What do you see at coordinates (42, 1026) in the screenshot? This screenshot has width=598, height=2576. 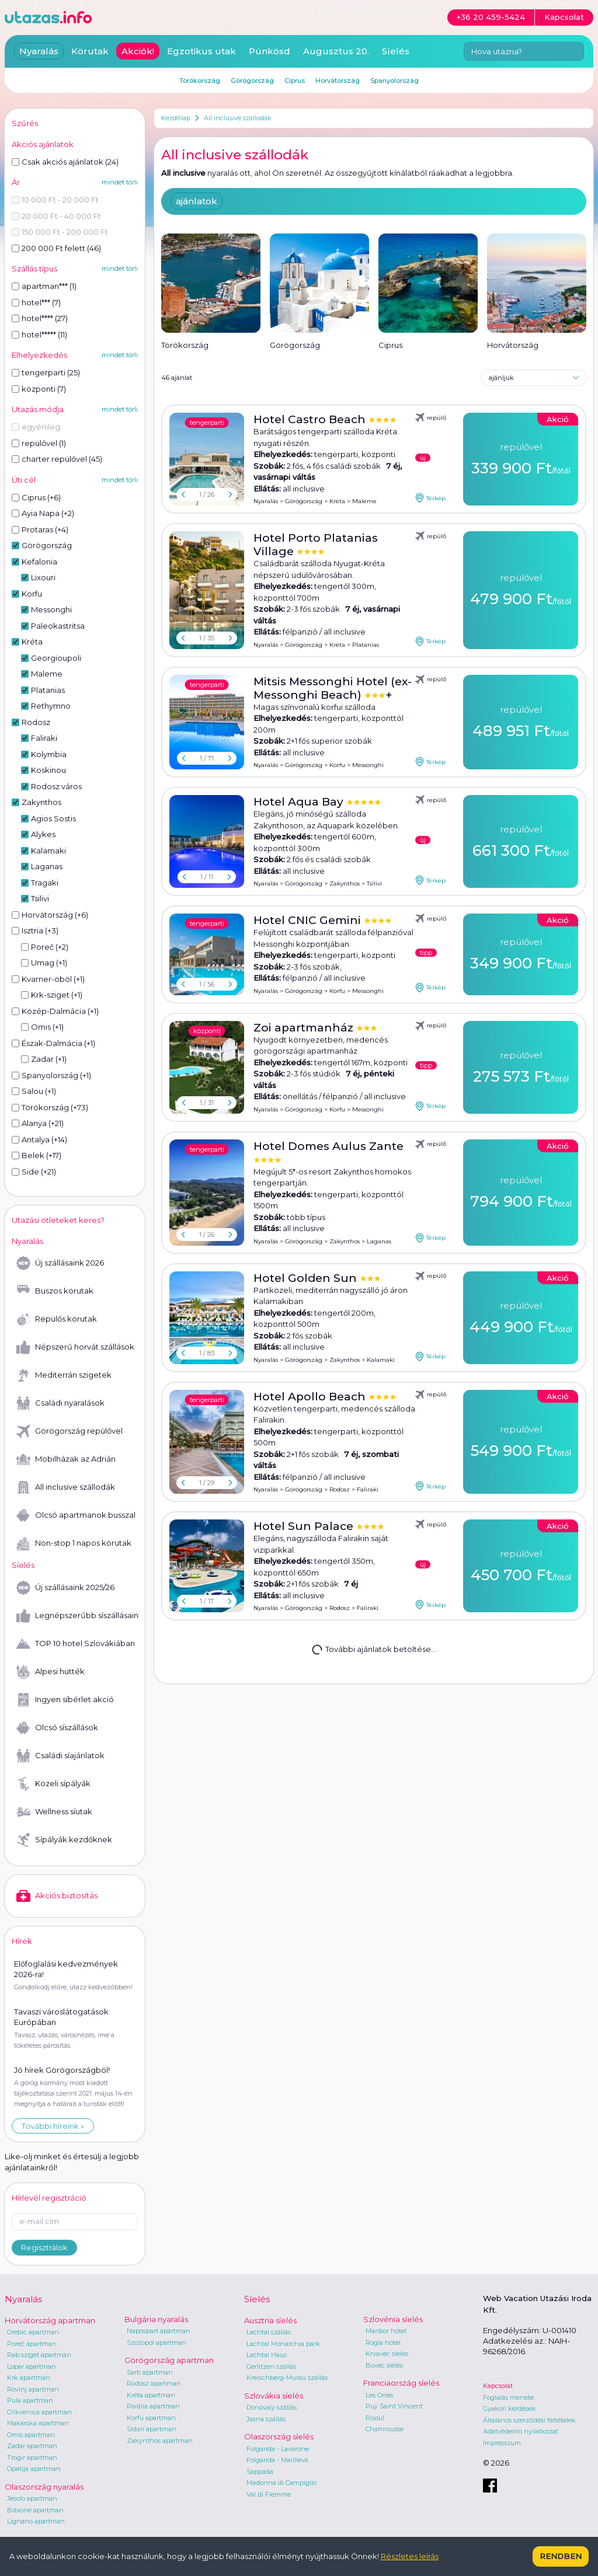 I see `Omis (+1)` at bounding box center [42, 1026].